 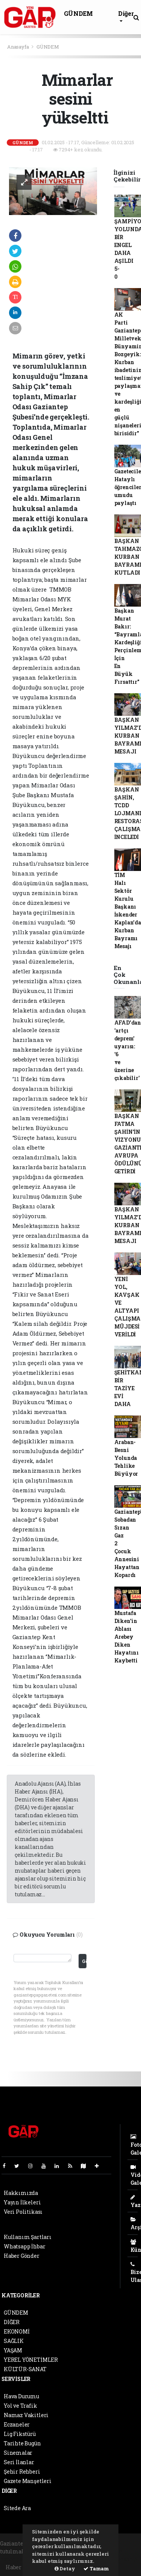 I want to click on Hakkımızda, so click(x=21, y=2192).